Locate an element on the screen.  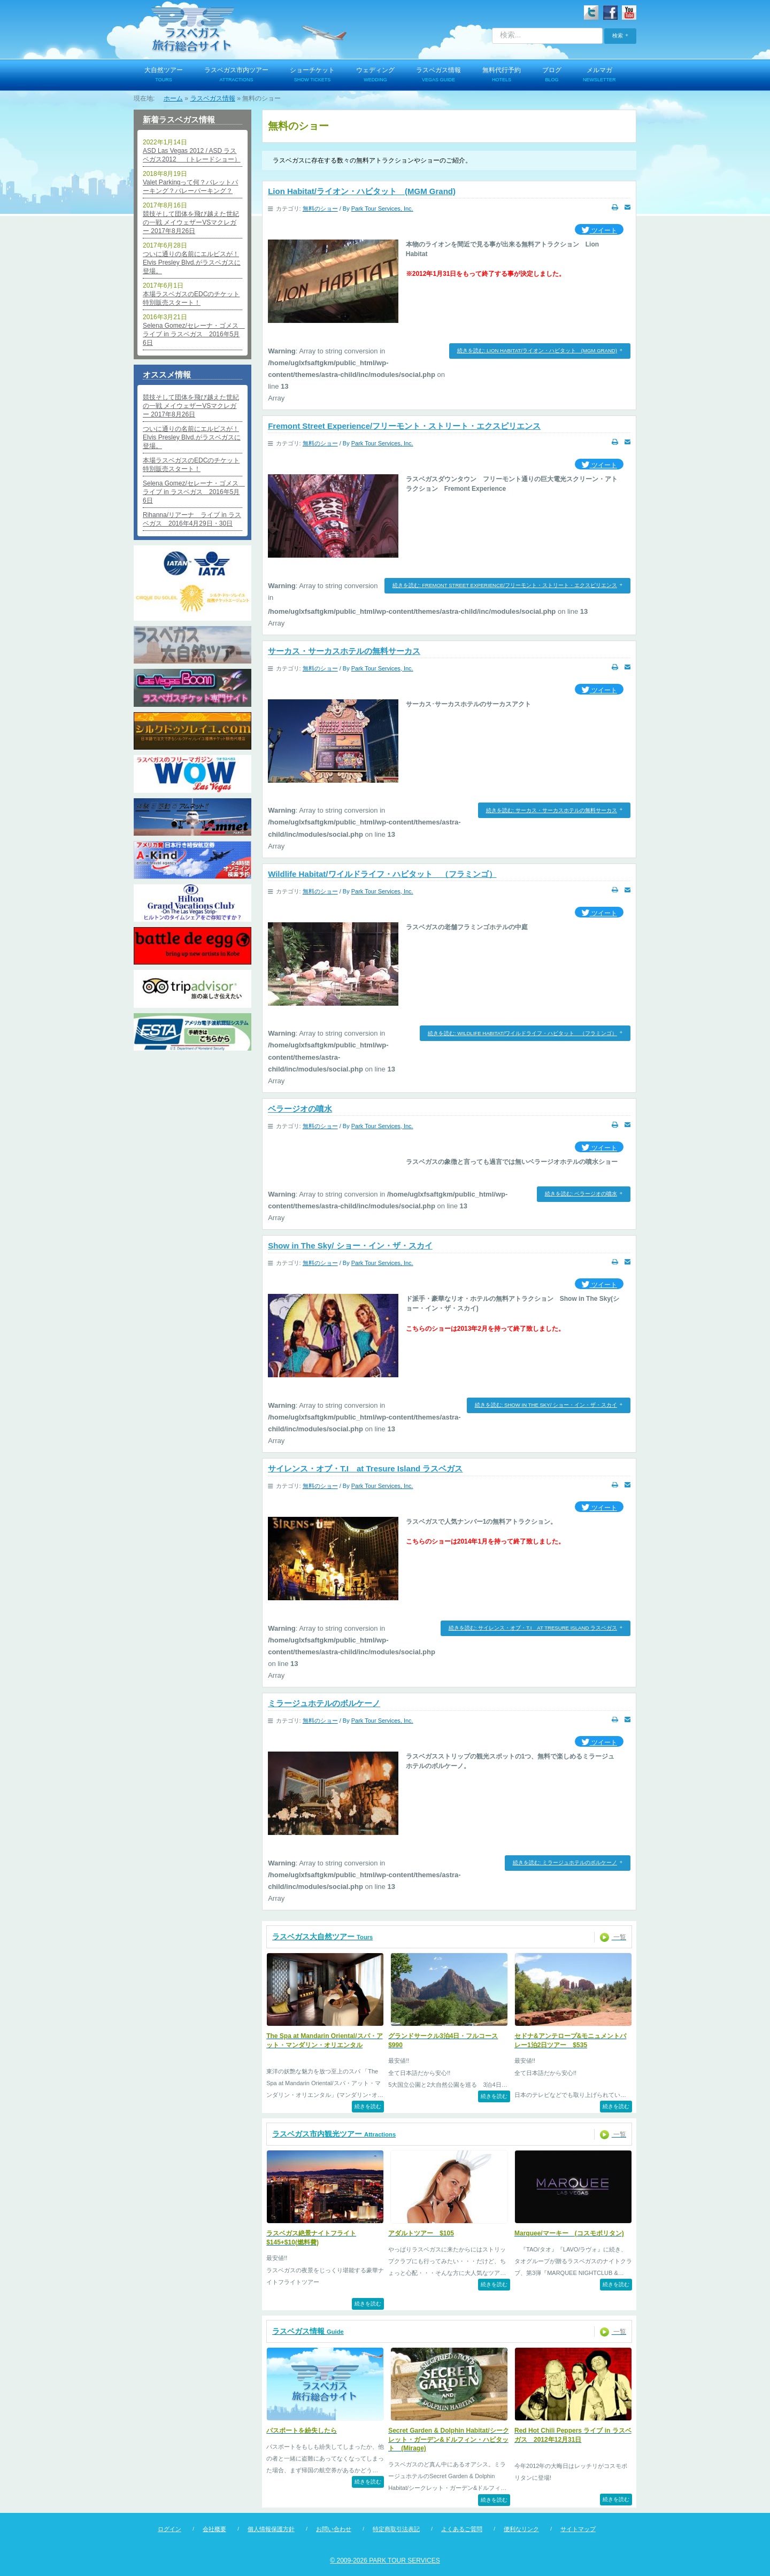
会社概要 is located at coordinates (214, 2529).